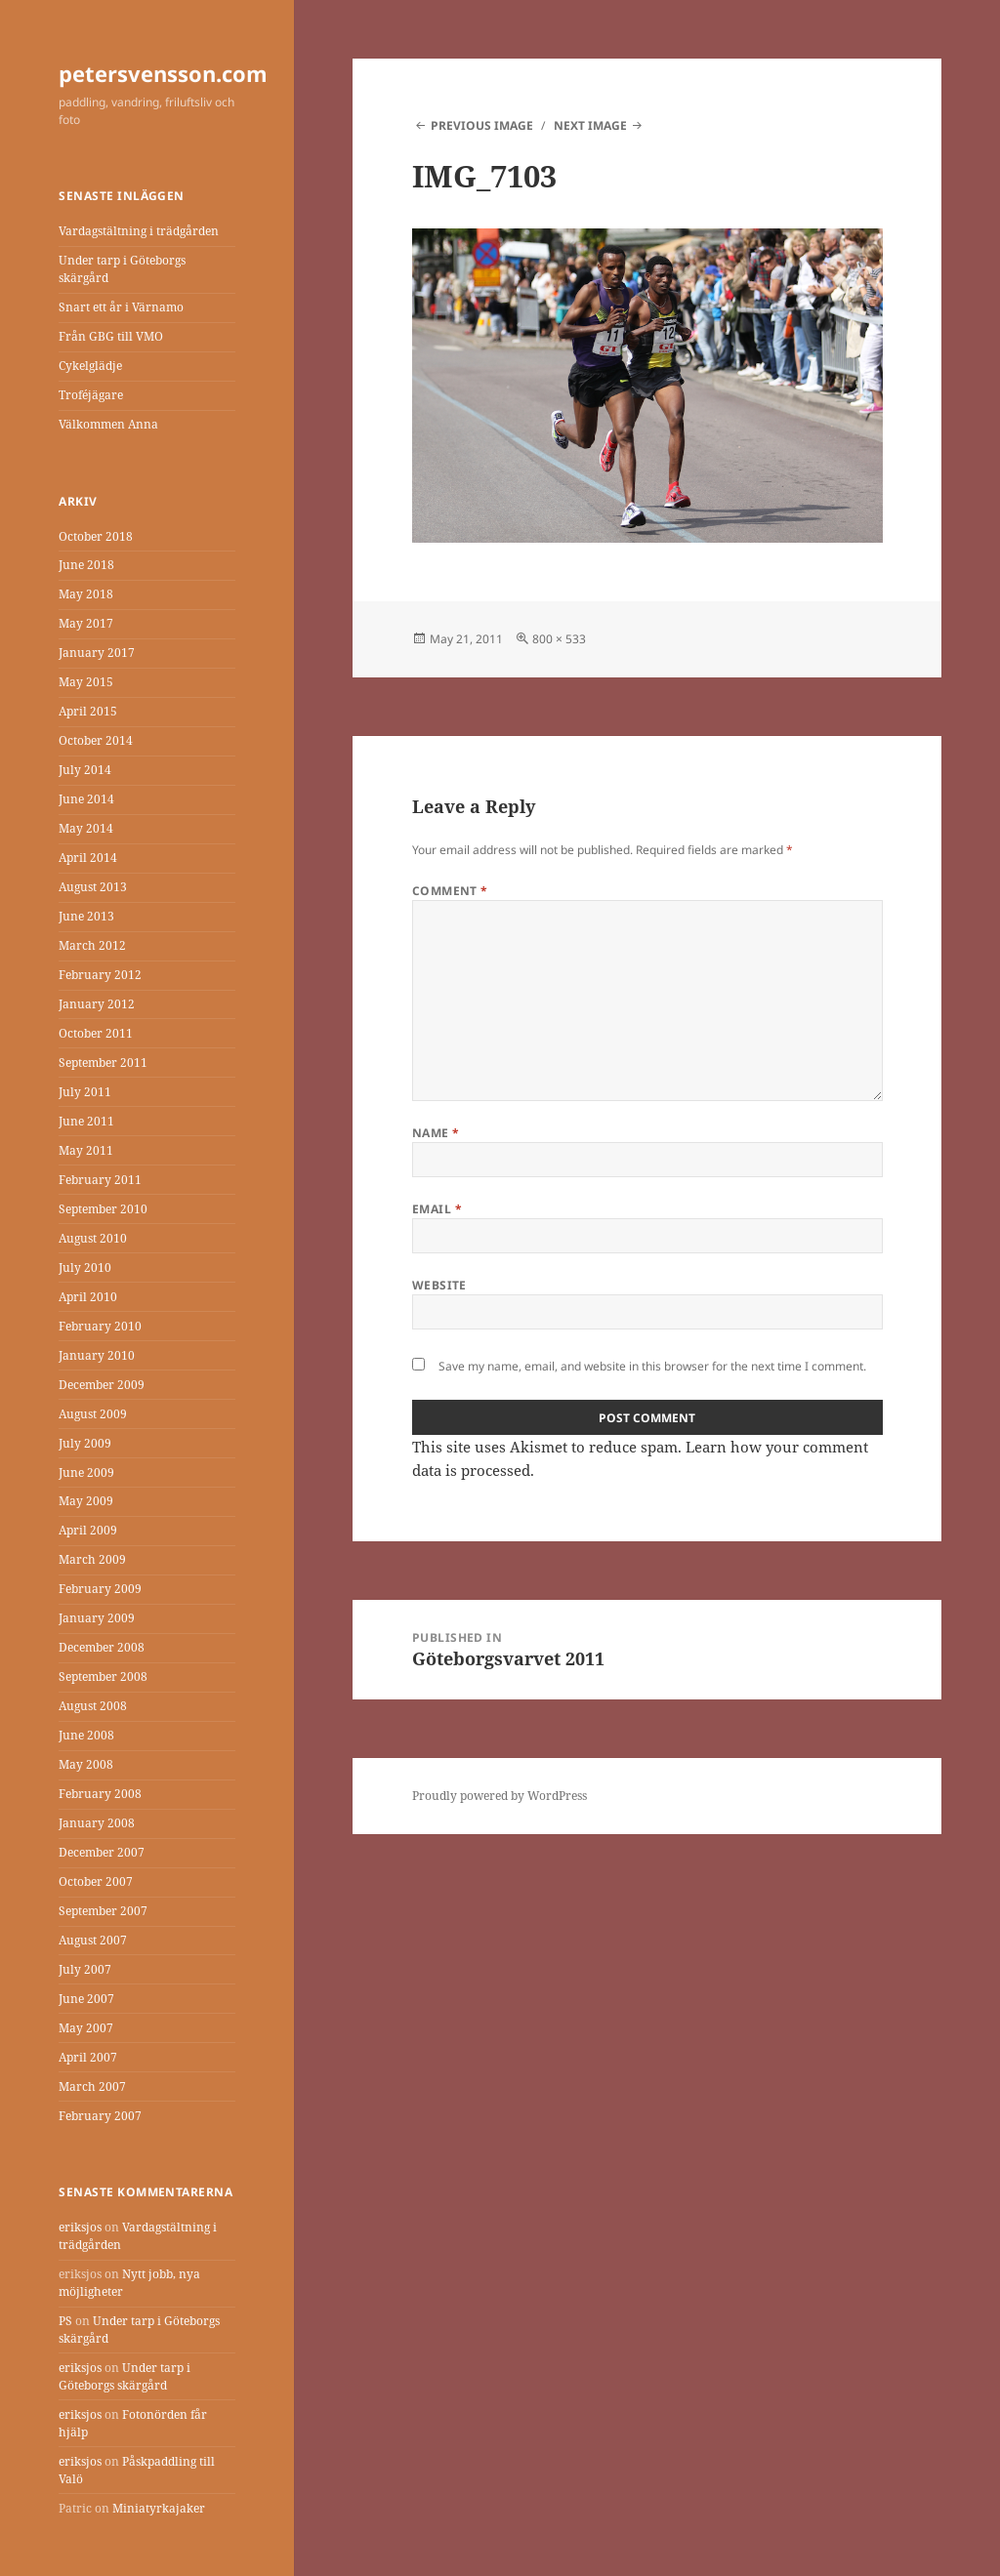  Describe the element at coordinates (102, 1384) in the screenshot. I see `December 2009` at that location.